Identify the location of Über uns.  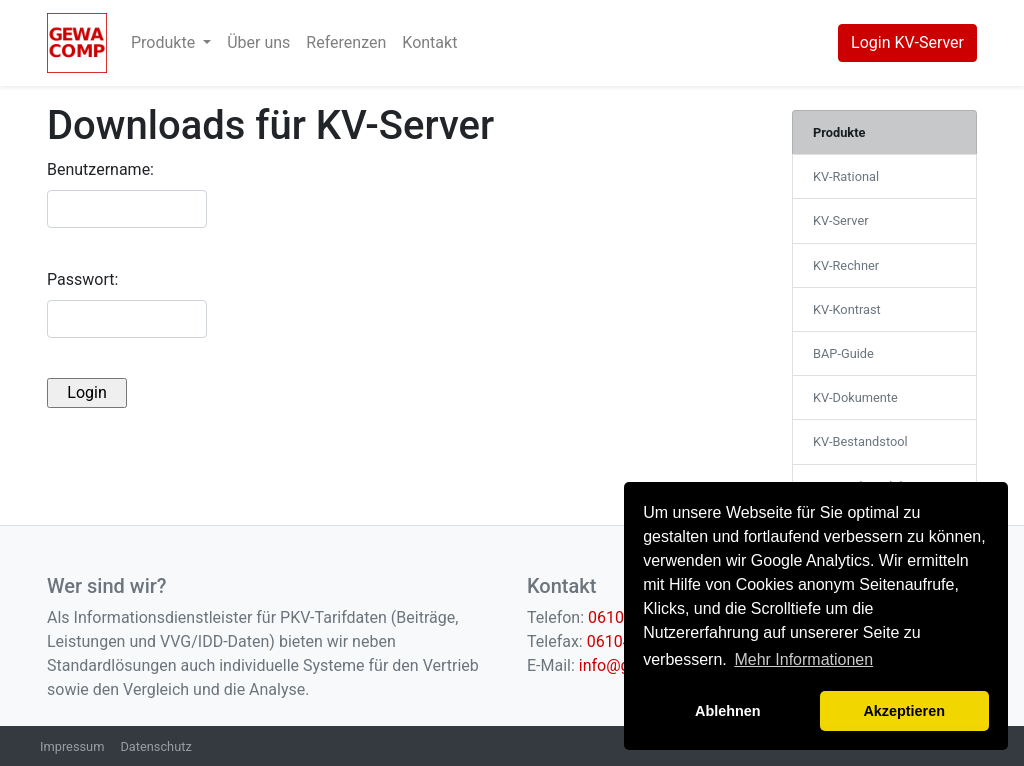
(258, 42).